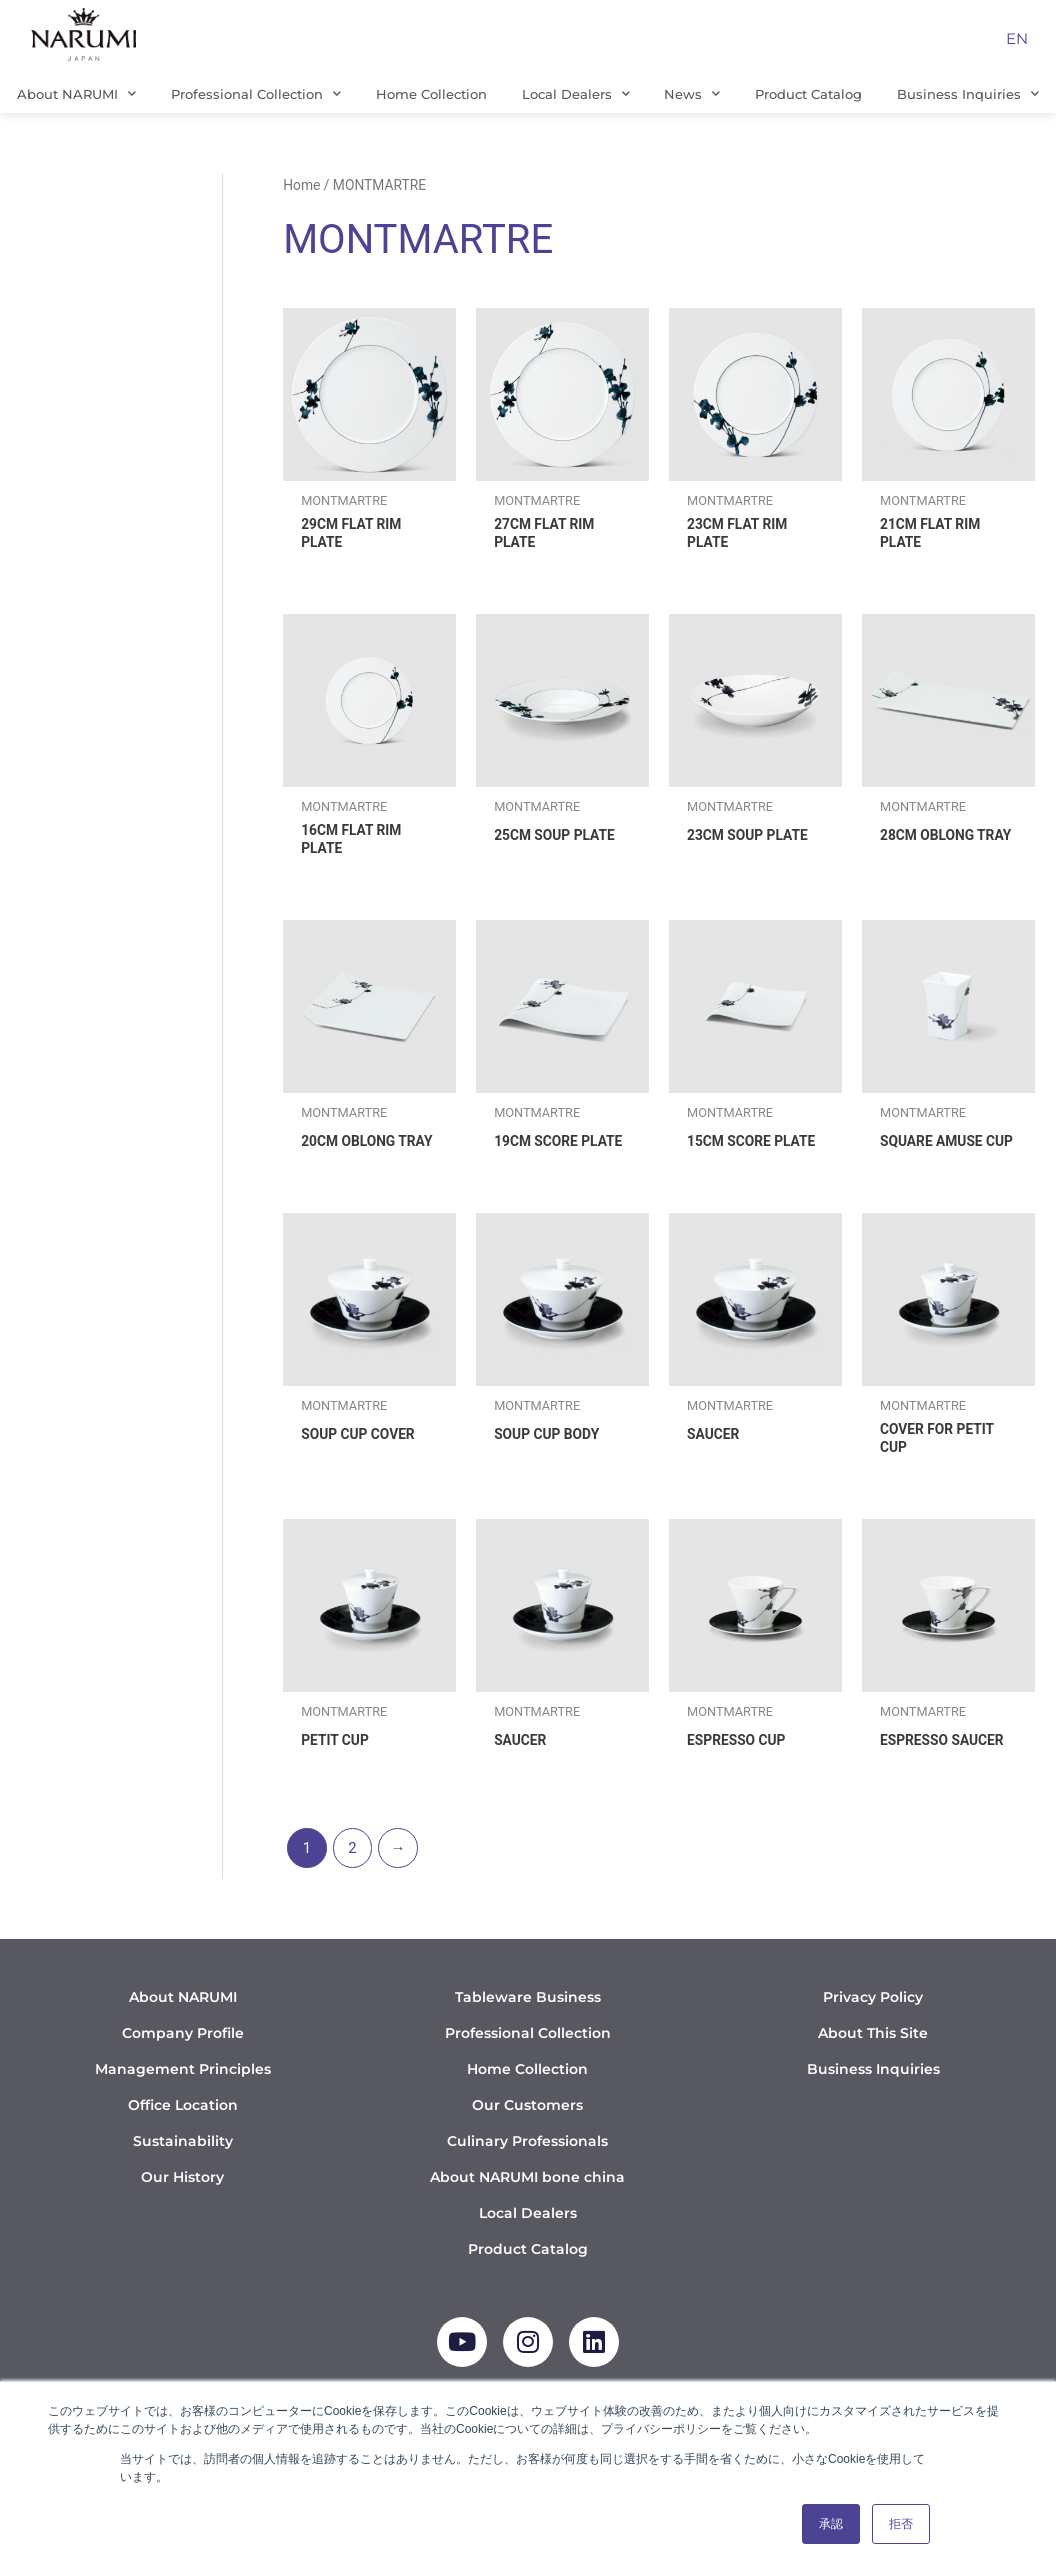 The width and height of the screenshot is (1056, 2570). Describe the element at coordinates (182, 2206) in the screenshot. I see `Our History` at that location.